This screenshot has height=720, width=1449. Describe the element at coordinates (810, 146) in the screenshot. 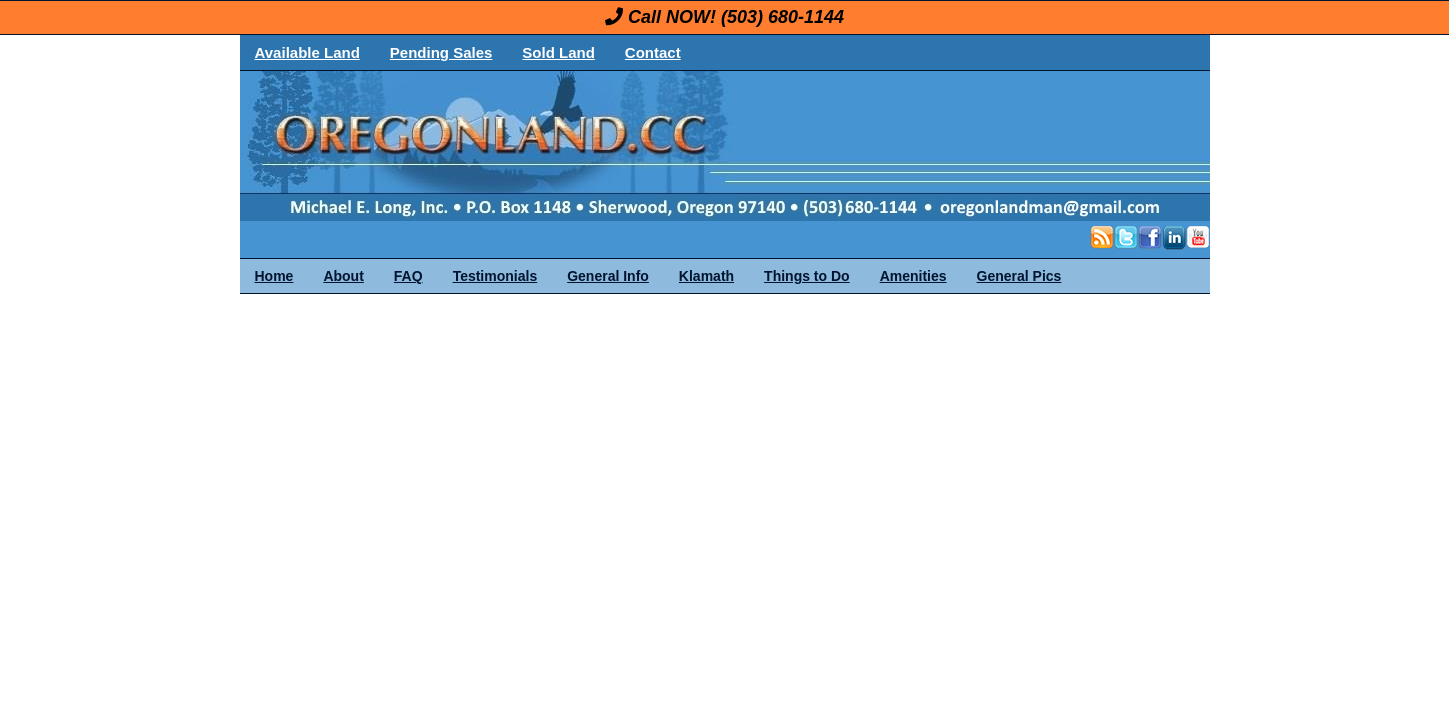

I see `OregonLand.com` at that location.